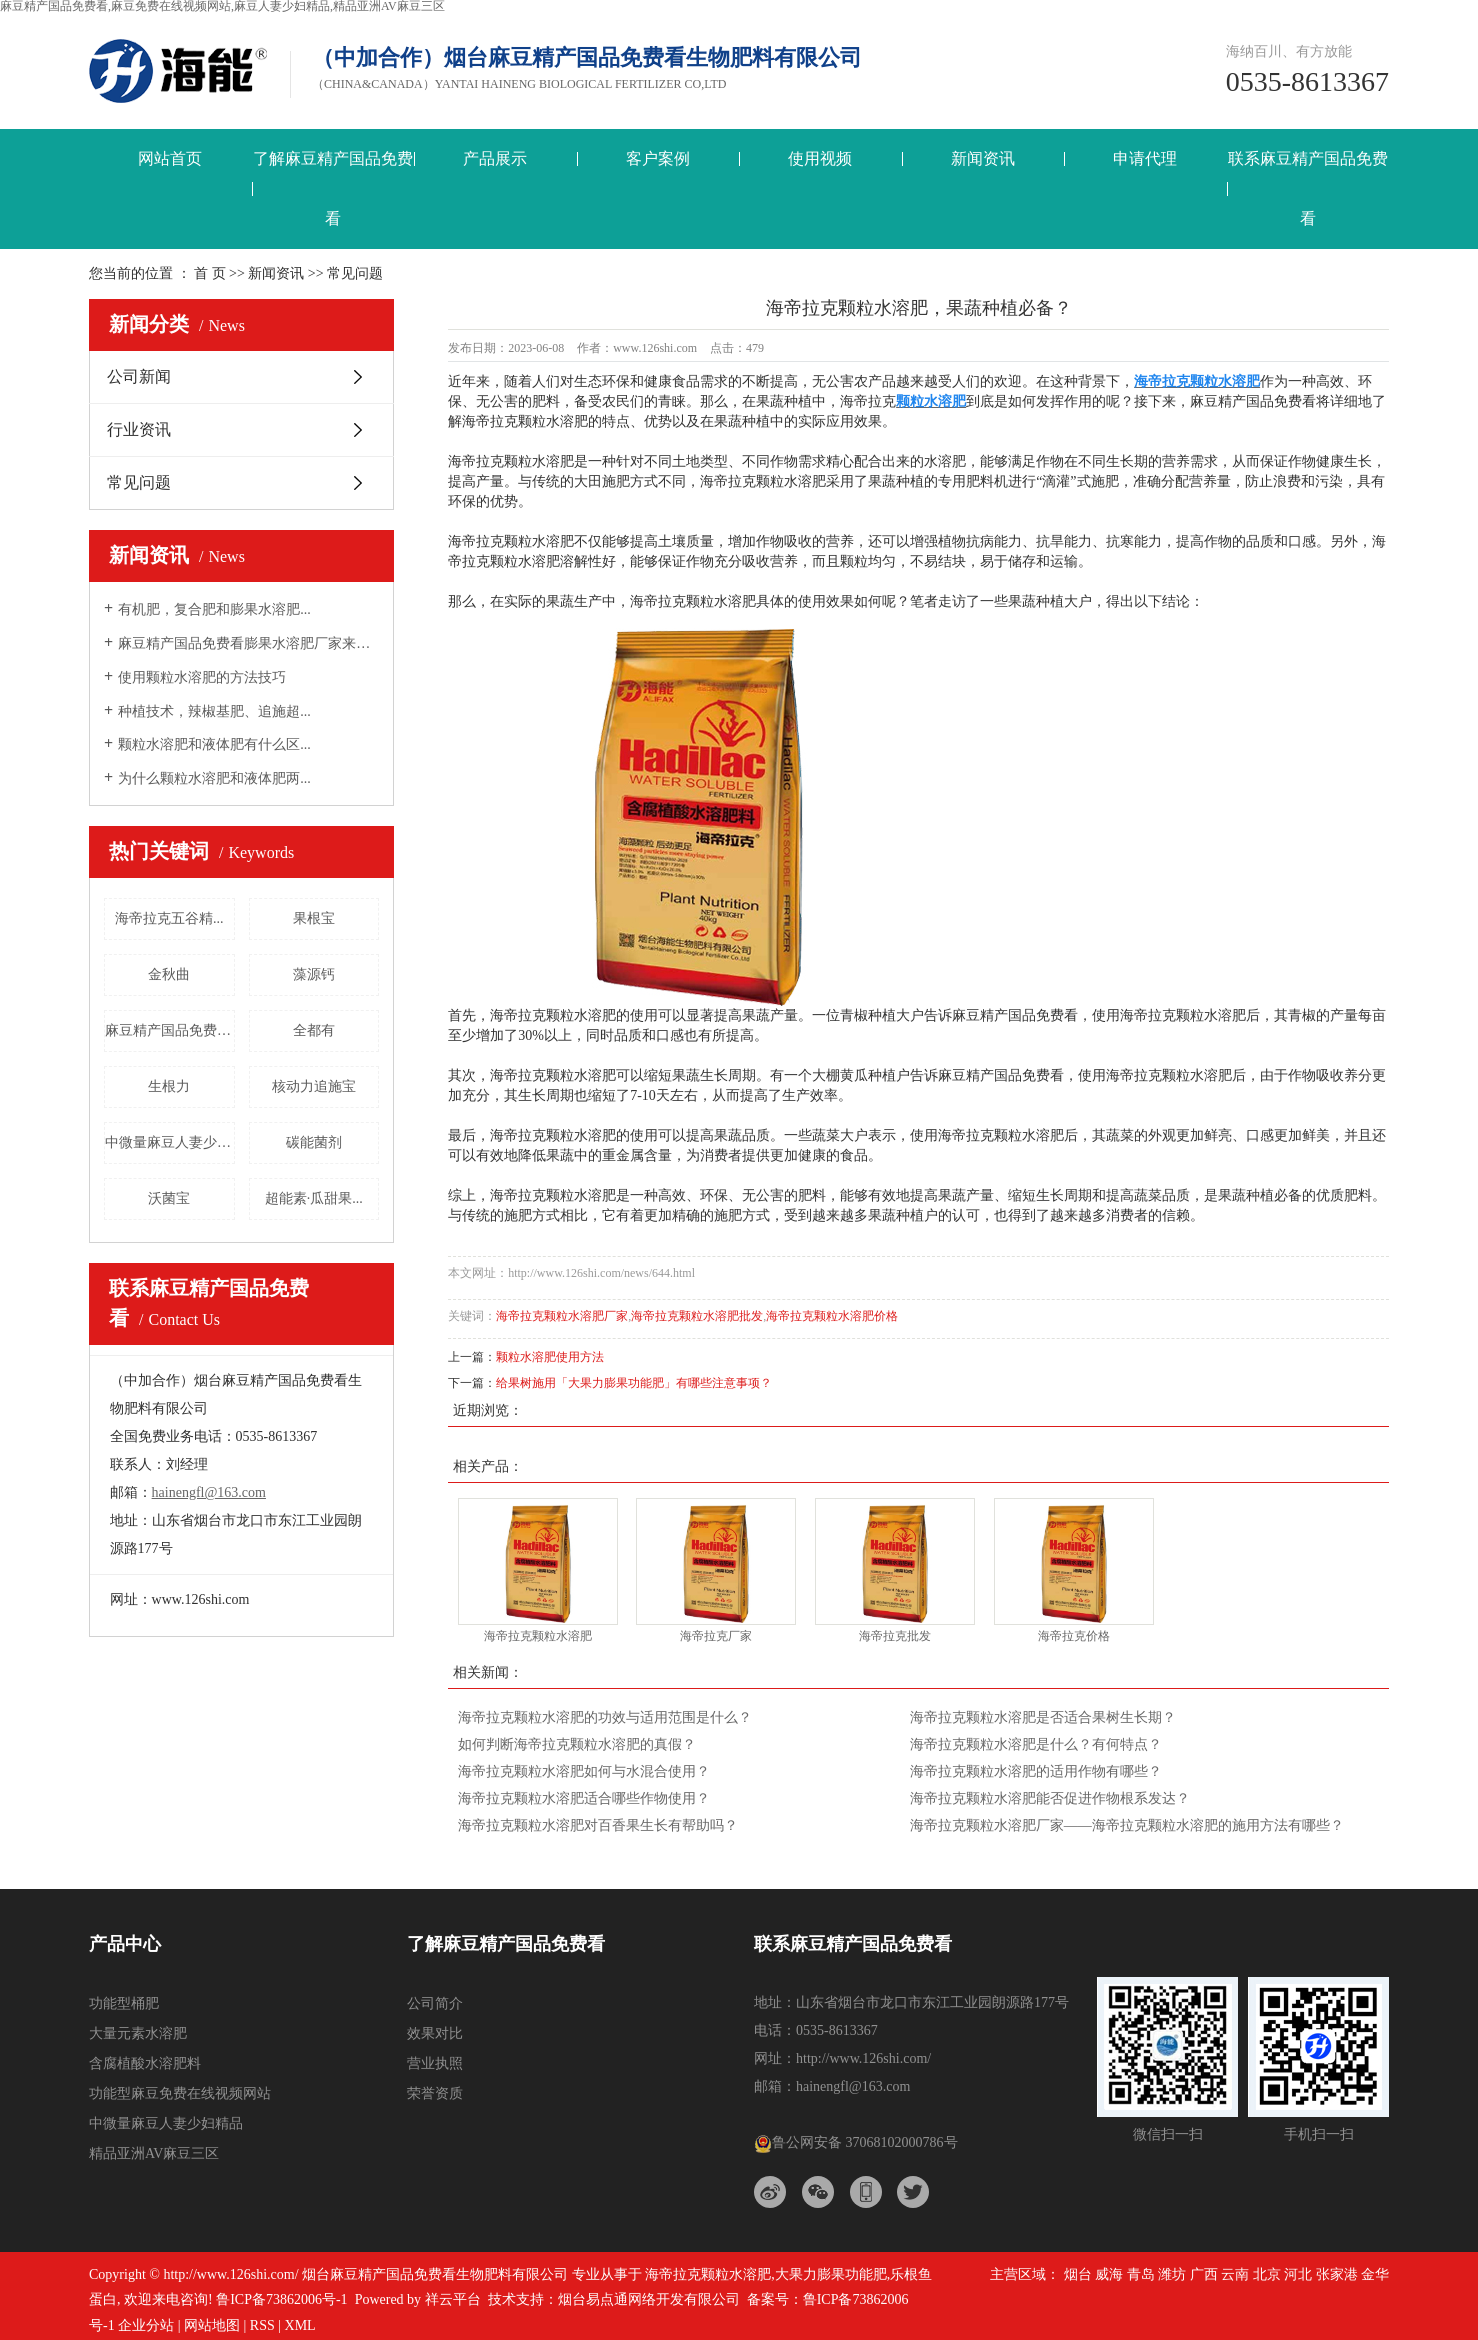 The height and width of the screenshot is (2340, 1478). Describe the element at coordinates (435, 2033) in the screenshot. I see `效果对比` at that location.